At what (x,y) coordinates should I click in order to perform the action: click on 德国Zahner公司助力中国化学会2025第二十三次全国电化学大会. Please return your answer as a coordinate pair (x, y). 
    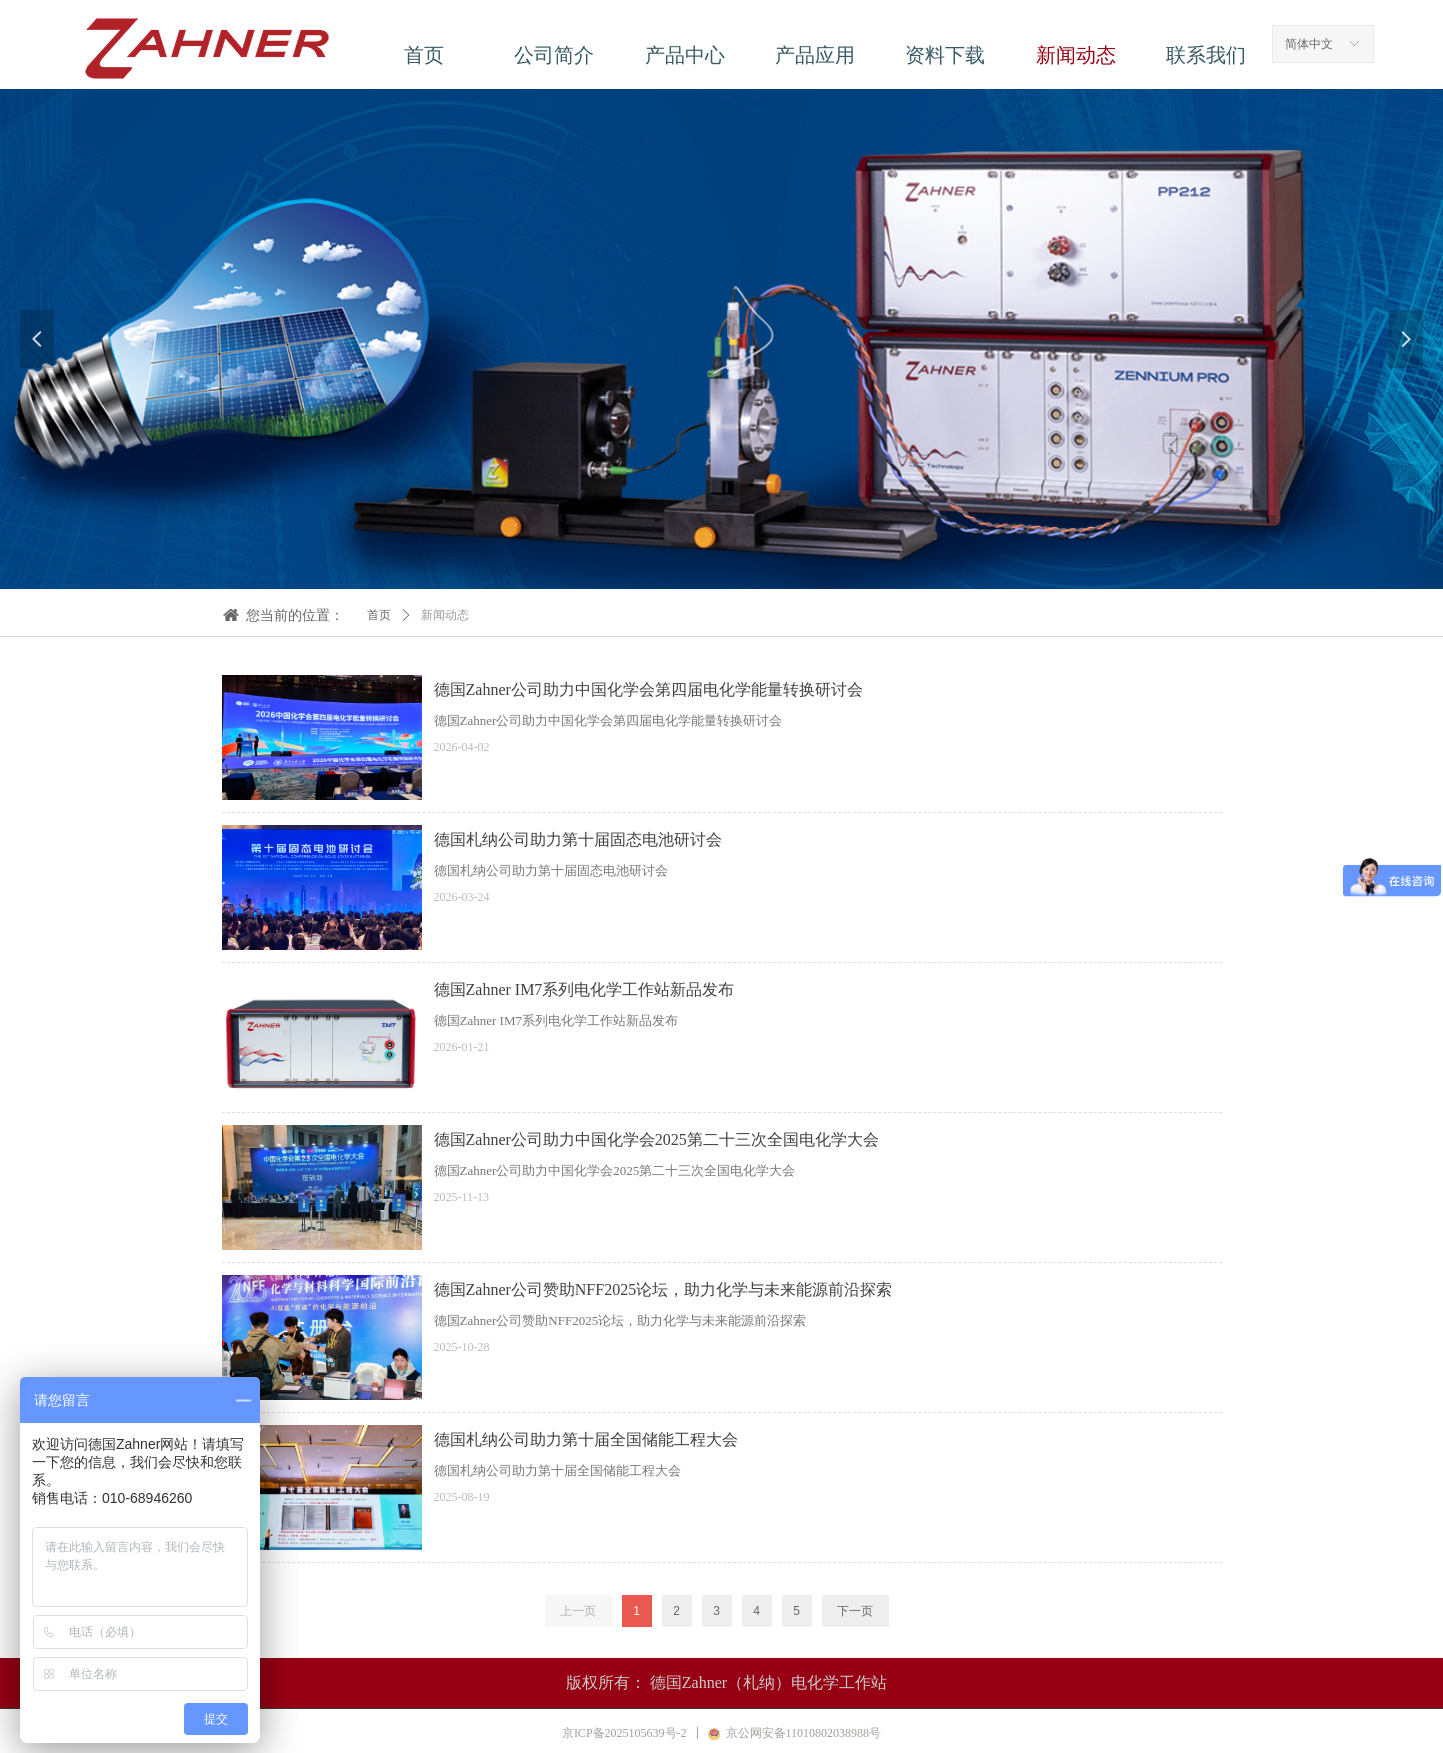
    Looking at the image, I should click on (656, 1139).